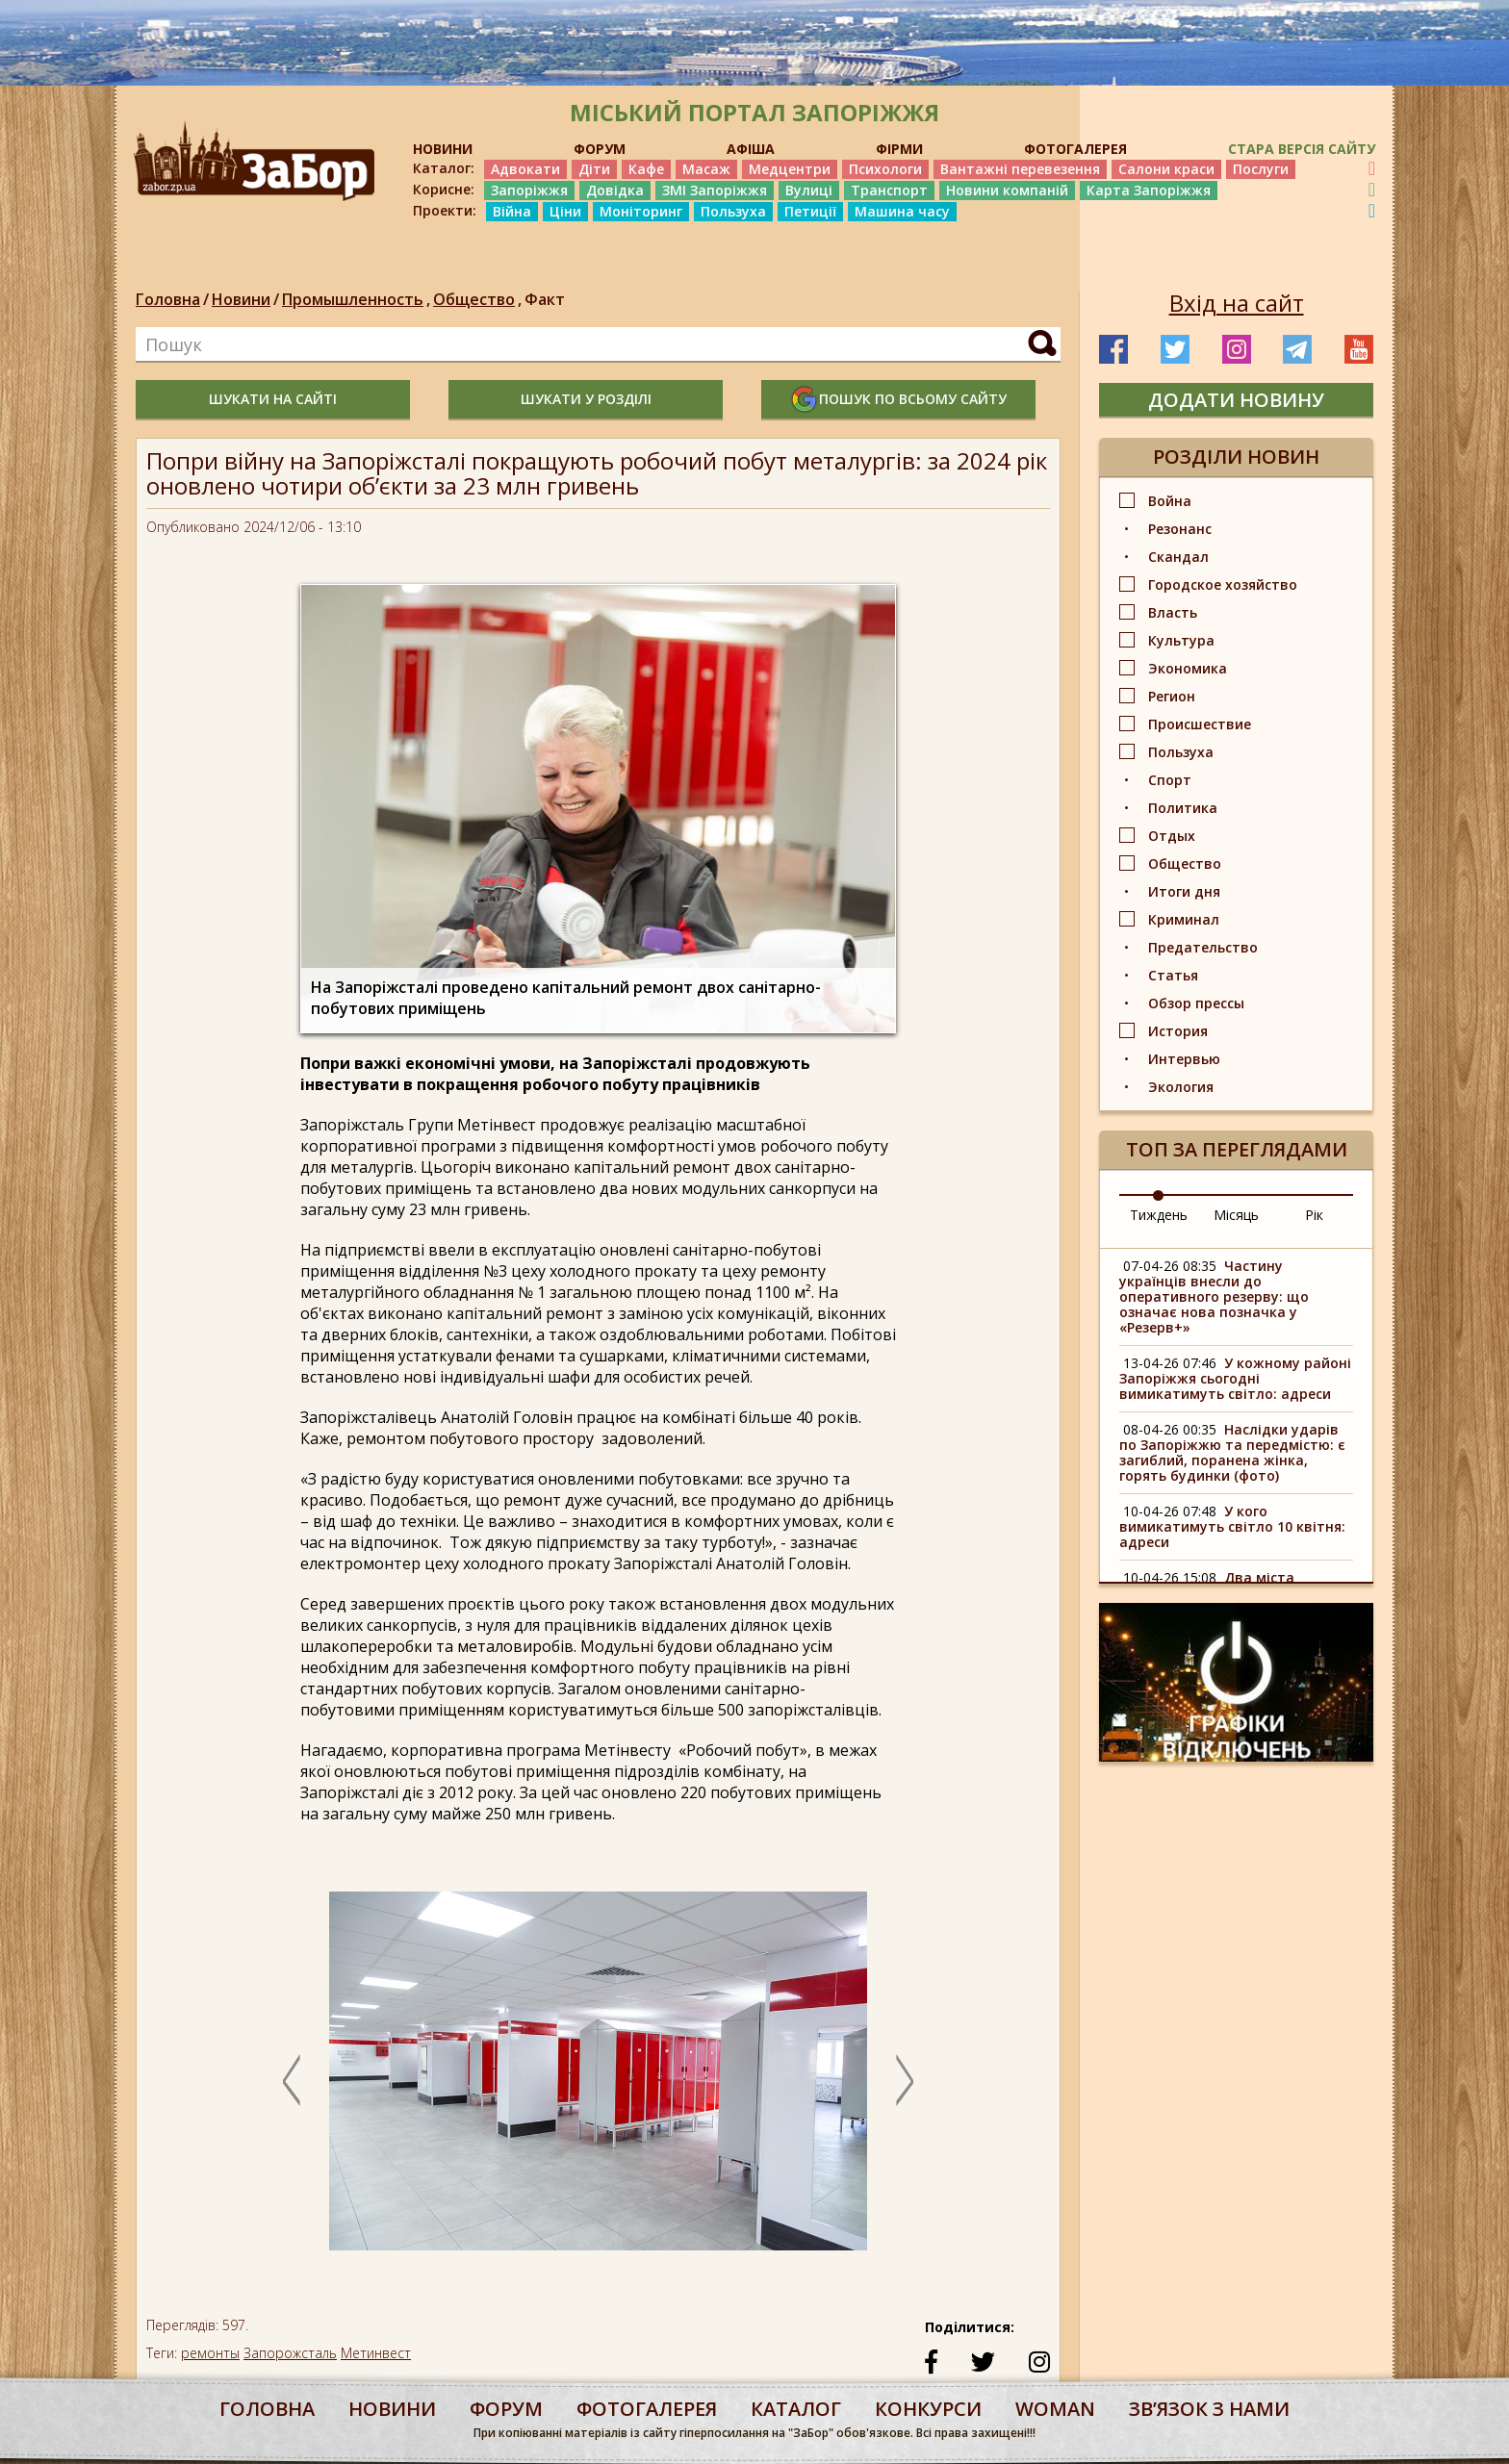 This screenshot has height=2464, width=1509. What do you see at coordinates (565, 211) in the screenshot?
I see `Ціни` at bounding box center [565, 211].